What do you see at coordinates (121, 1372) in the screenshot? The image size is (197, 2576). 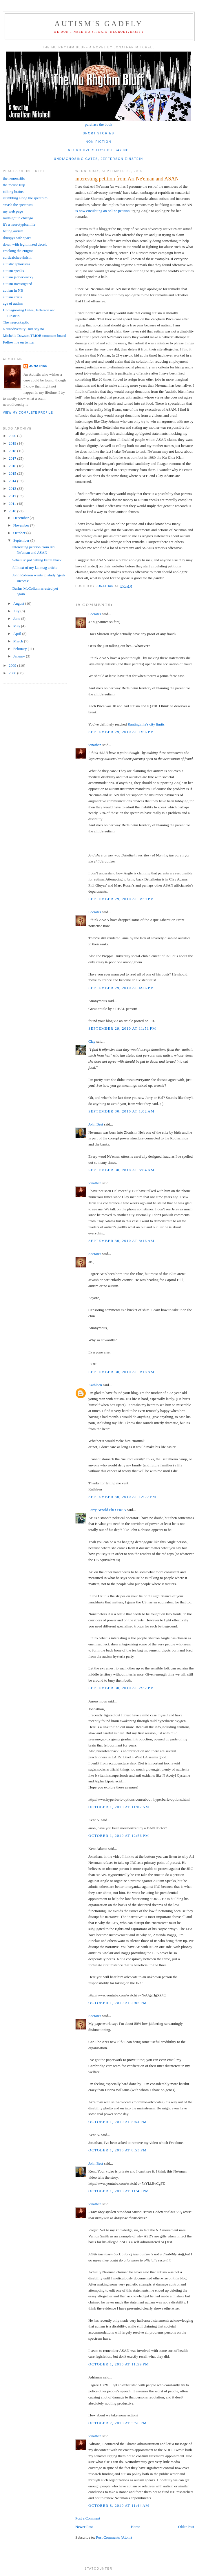 I see `September 30, 2010 at 9:18 AM` at bounding box center [121, 1372].